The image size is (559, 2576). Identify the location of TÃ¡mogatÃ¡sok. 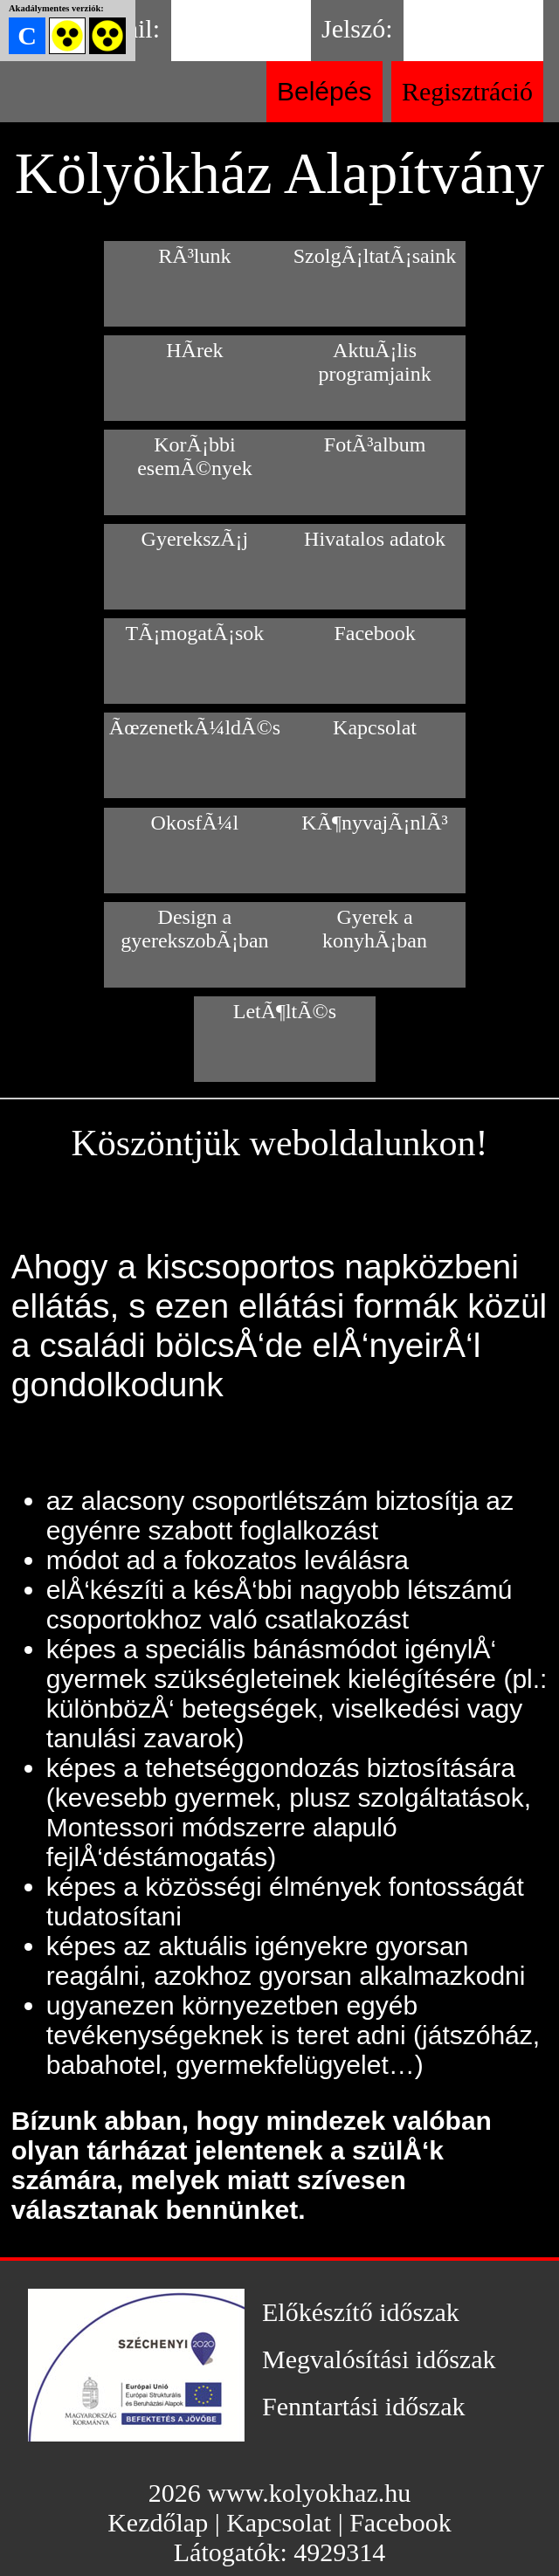
(195, 633).